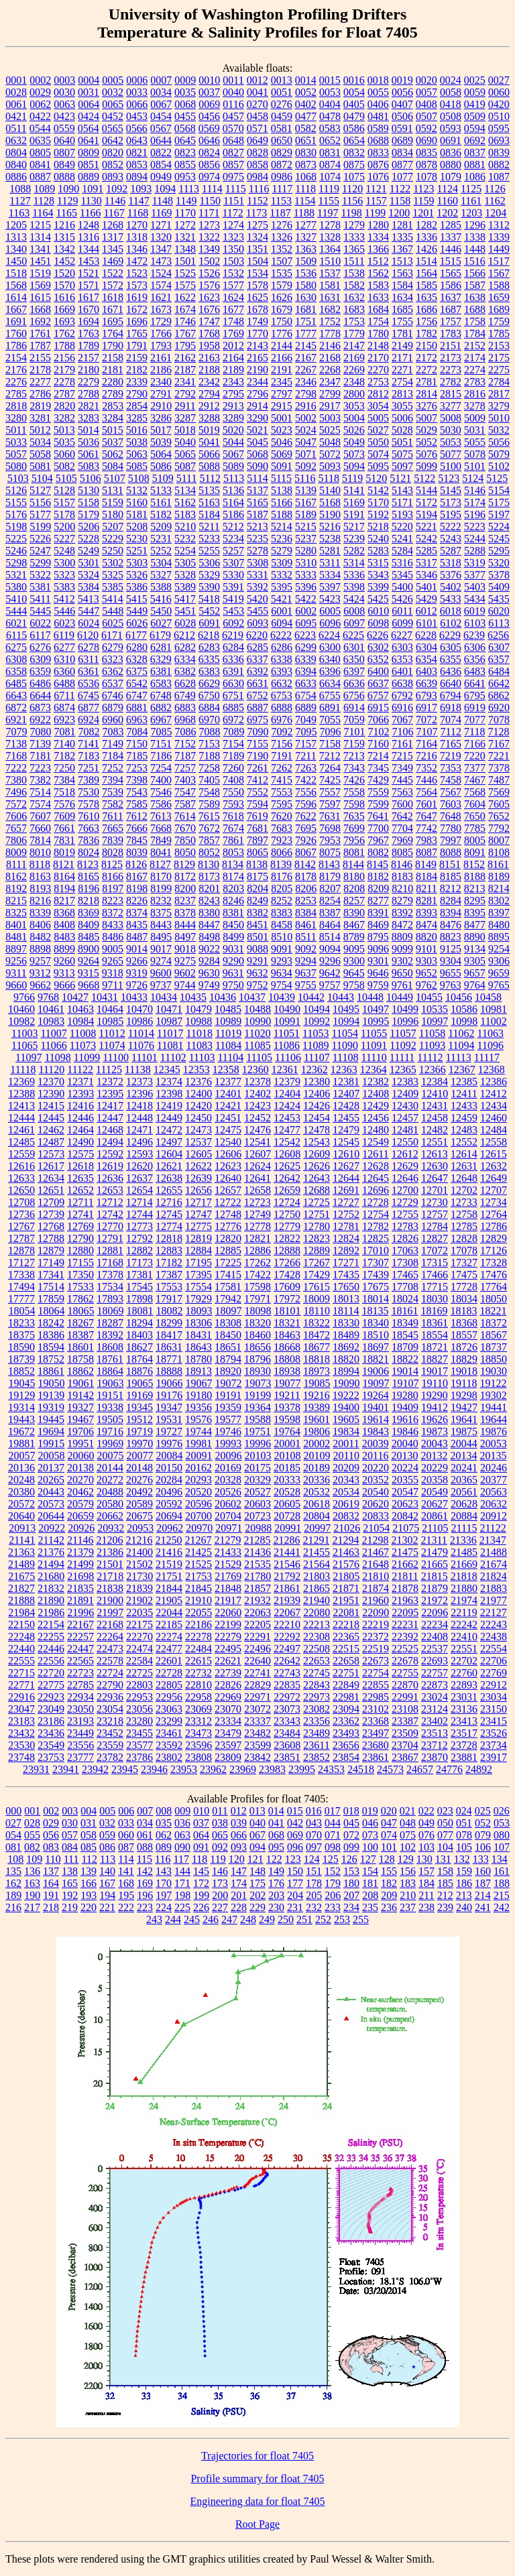 Image resolution: width=515 pixels, height=2576 pixels. Describe the element at coordinates (306, 357) in the screenshot. I see `2167` at that location.